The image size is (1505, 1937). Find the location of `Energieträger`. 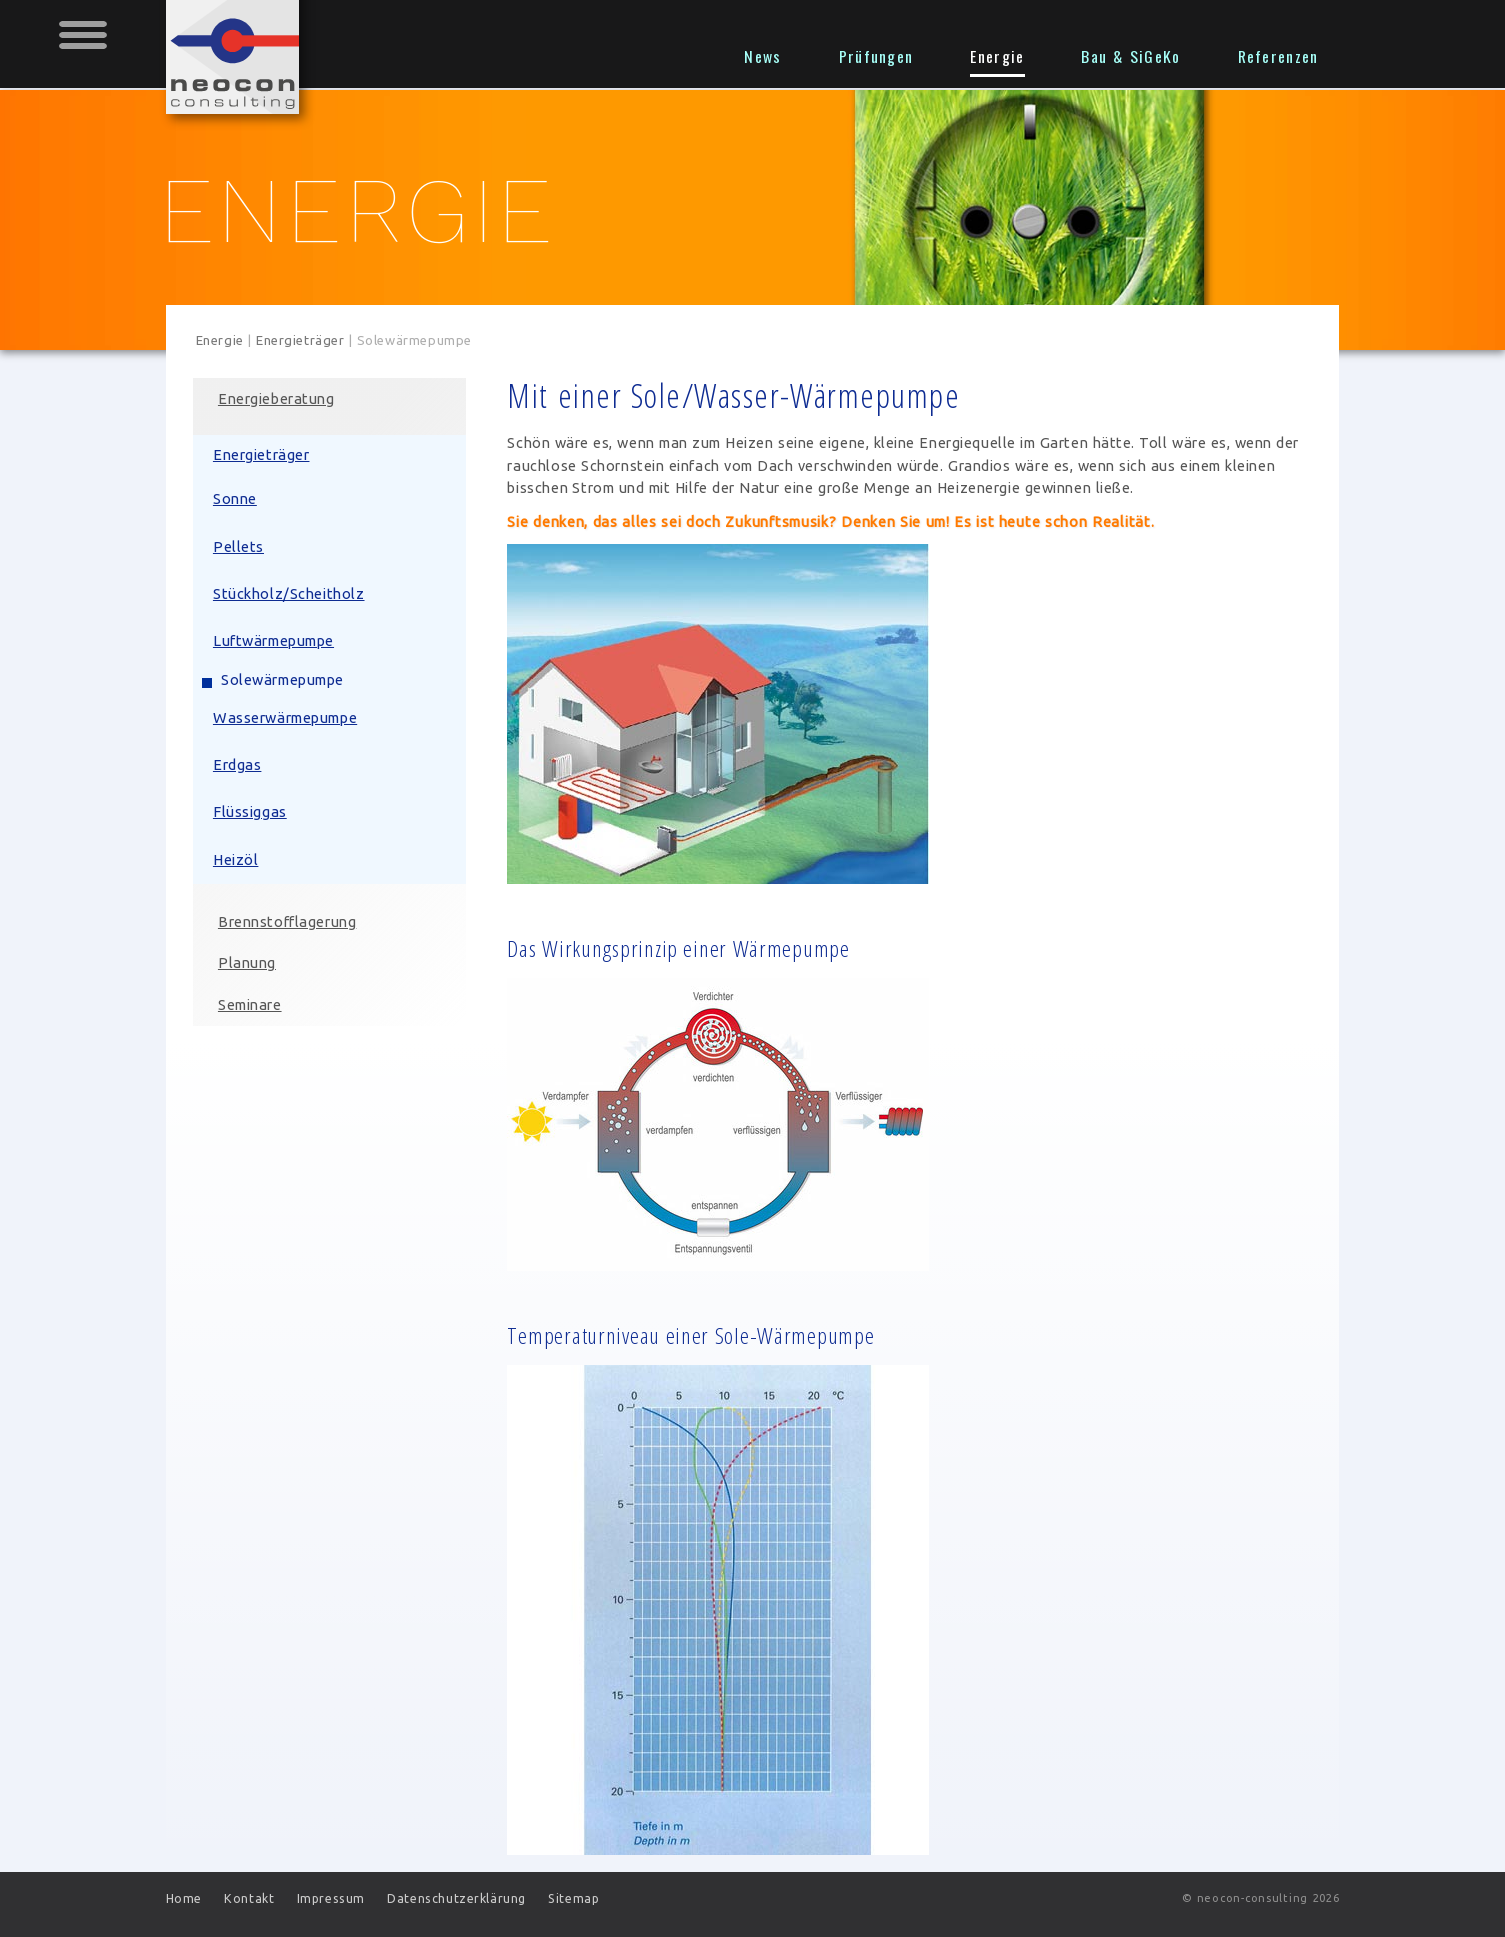

Energieträger is located at coordinates (300, 340).